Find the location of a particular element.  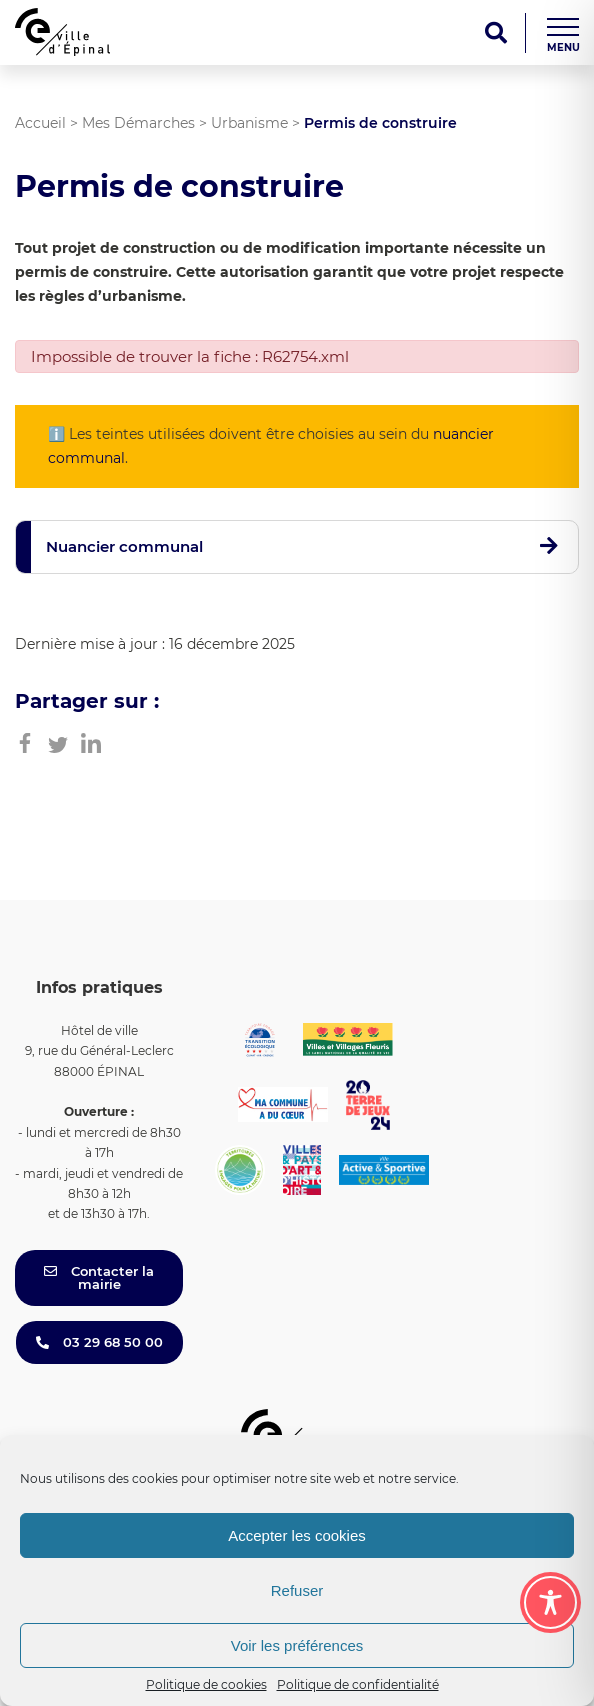

Mes Démarches is located at coordinates (138, 123).